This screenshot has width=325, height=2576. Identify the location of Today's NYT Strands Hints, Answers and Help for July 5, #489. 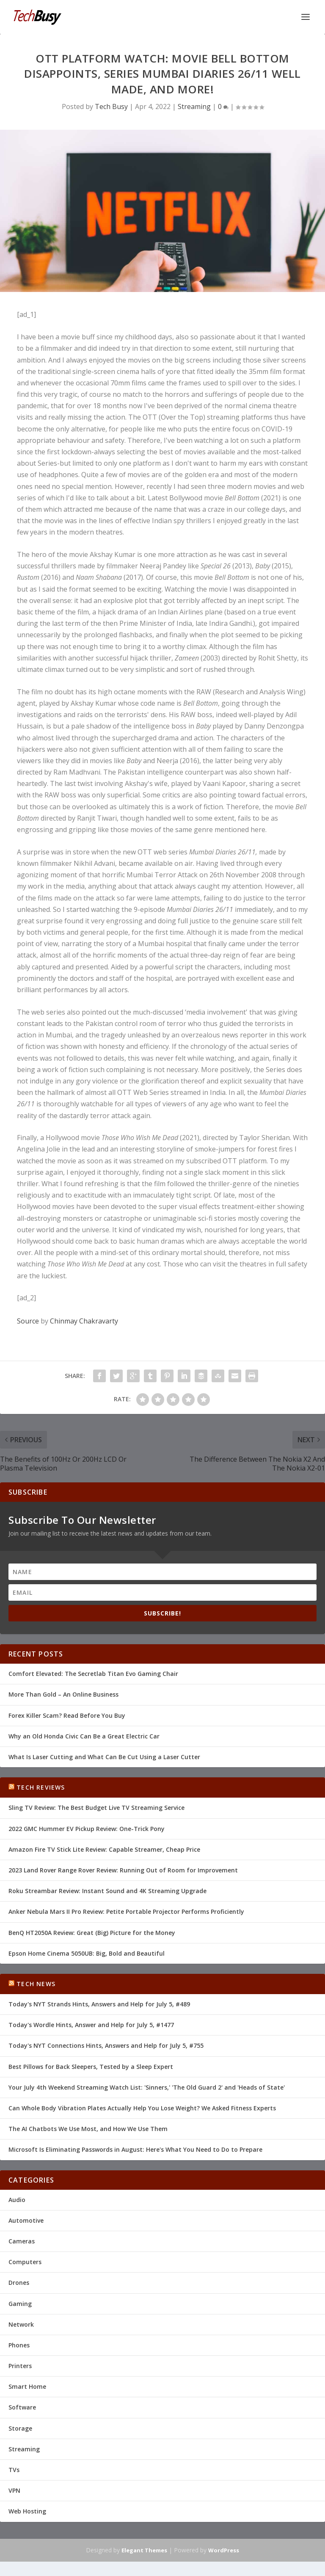
(99, 2004).